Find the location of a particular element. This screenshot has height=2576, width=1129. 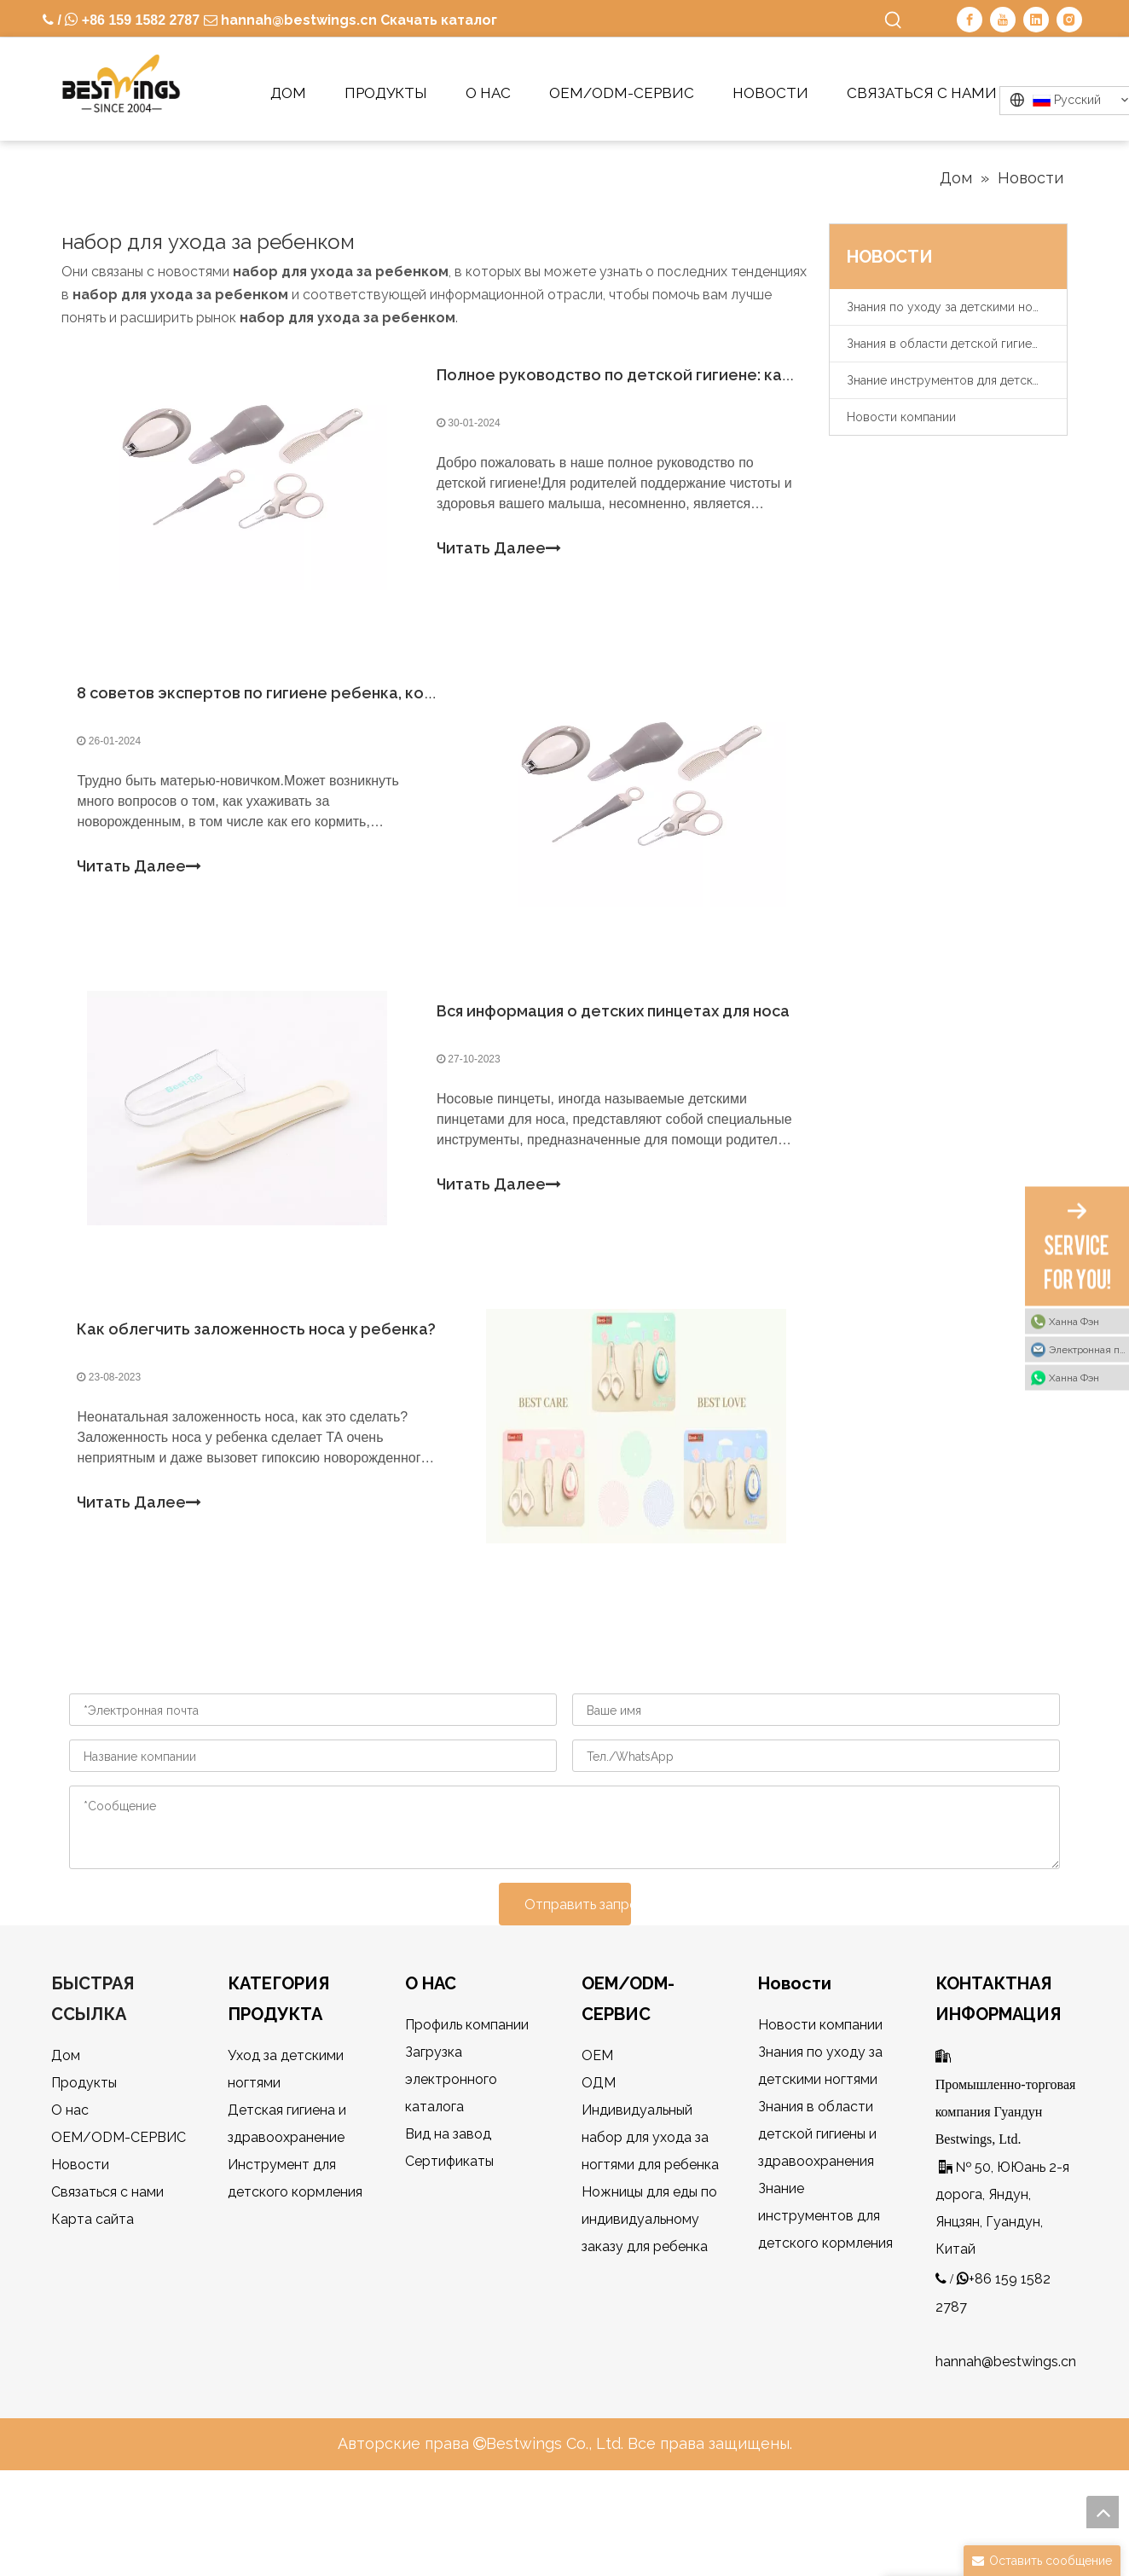

Знания в области детской гигиены и здравоохранения is located at coordinates (957, 343).